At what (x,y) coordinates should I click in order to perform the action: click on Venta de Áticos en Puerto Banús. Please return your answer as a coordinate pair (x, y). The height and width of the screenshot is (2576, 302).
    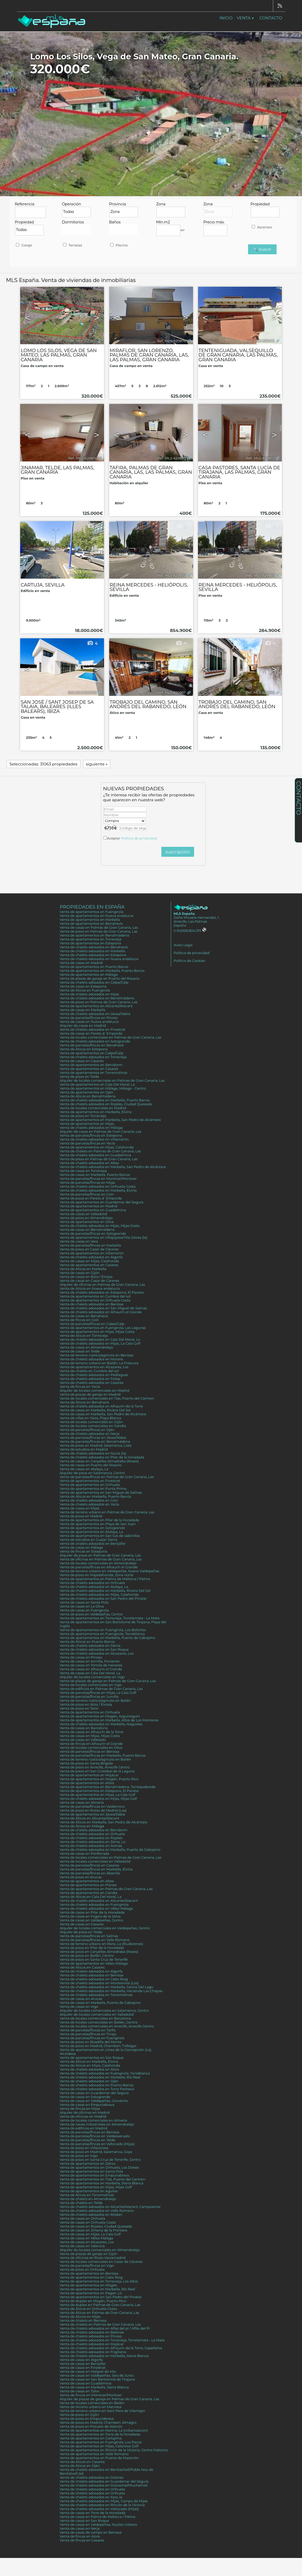
    Looking at the image, I should click on (87, 1642).